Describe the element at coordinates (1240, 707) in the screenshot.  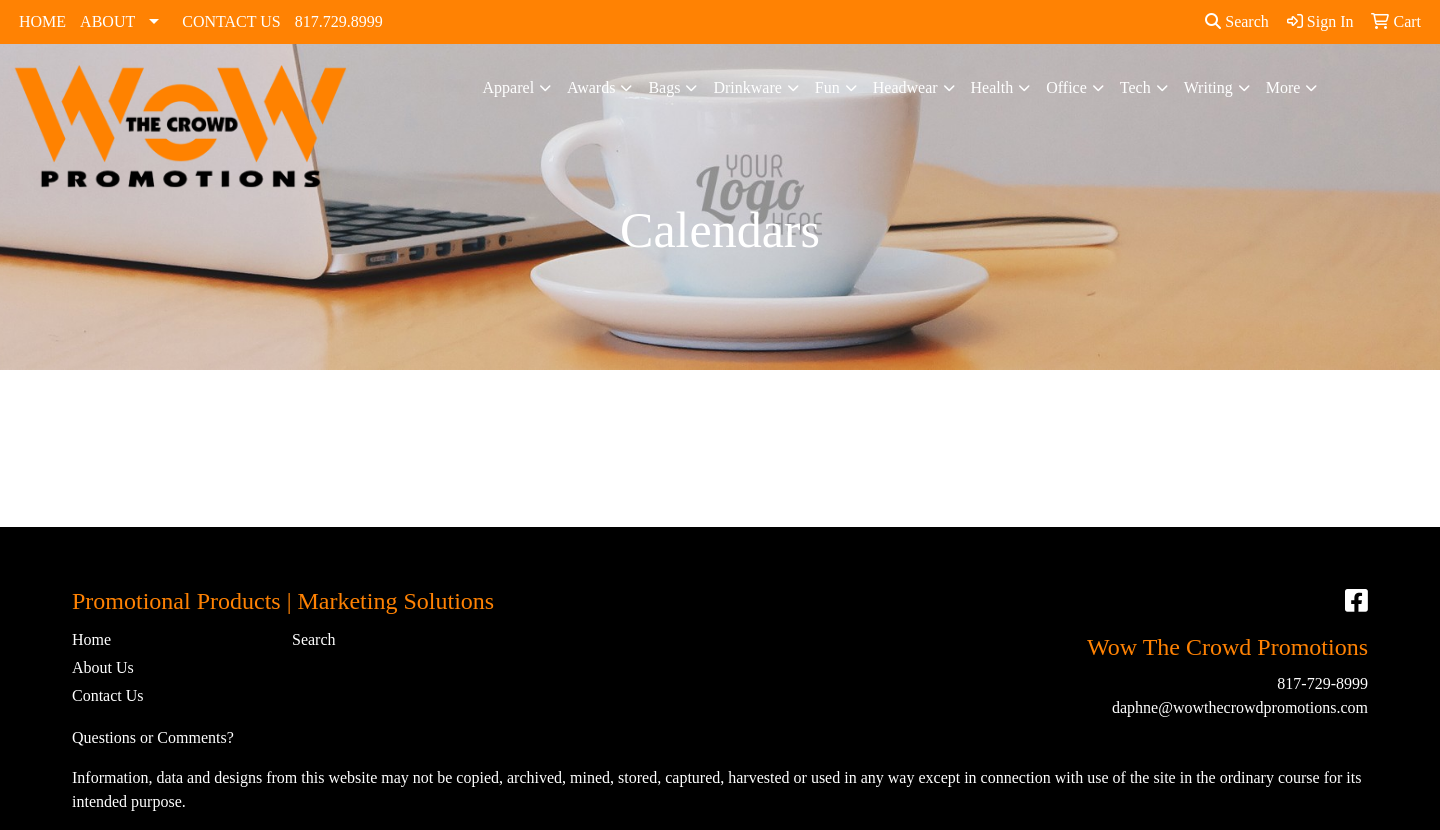
I see `daphne@wowthecrowdpromotions.com` at that location.